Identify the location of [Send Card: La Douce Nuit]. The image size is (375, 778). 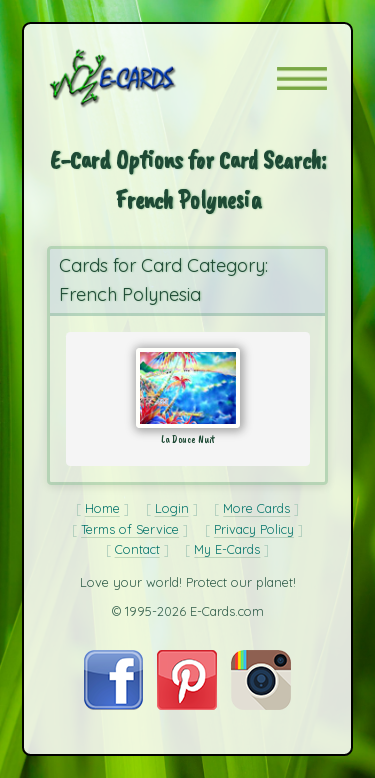
(188, 388).